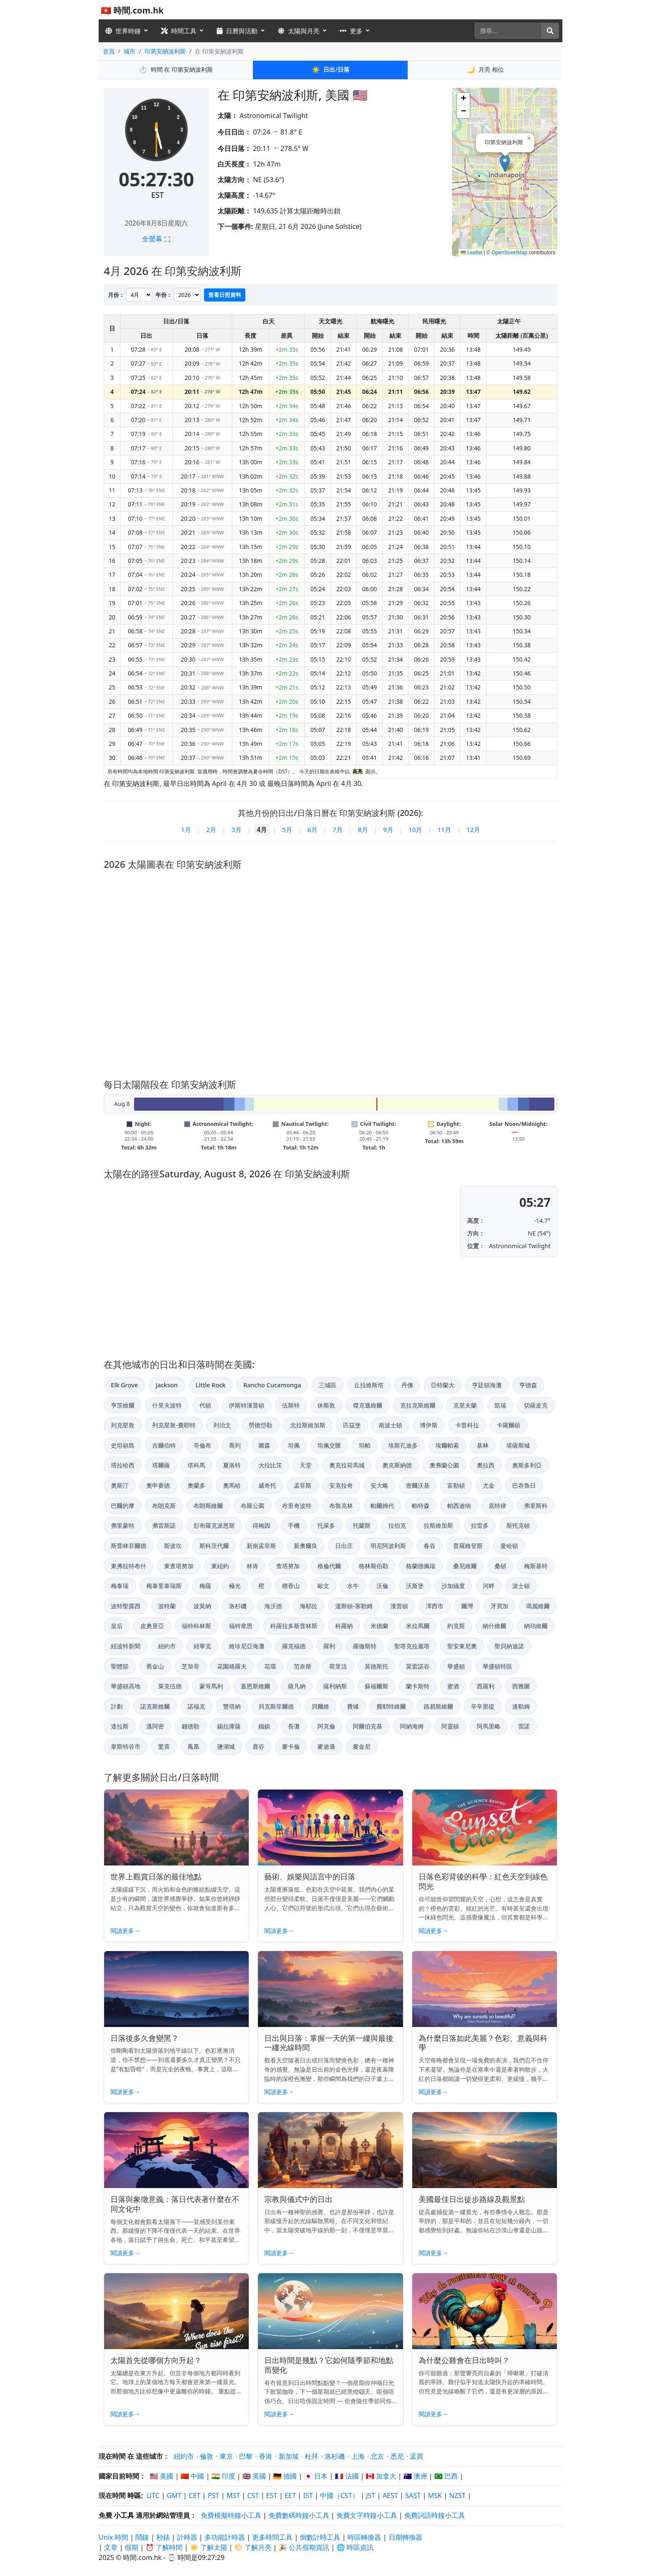 Image resolution: width=661 pixels, height=2576 pixels. What do you see at coordinates (377, 2456) in the screenshot?
I see `北京` at bounding box center [377, 2456].